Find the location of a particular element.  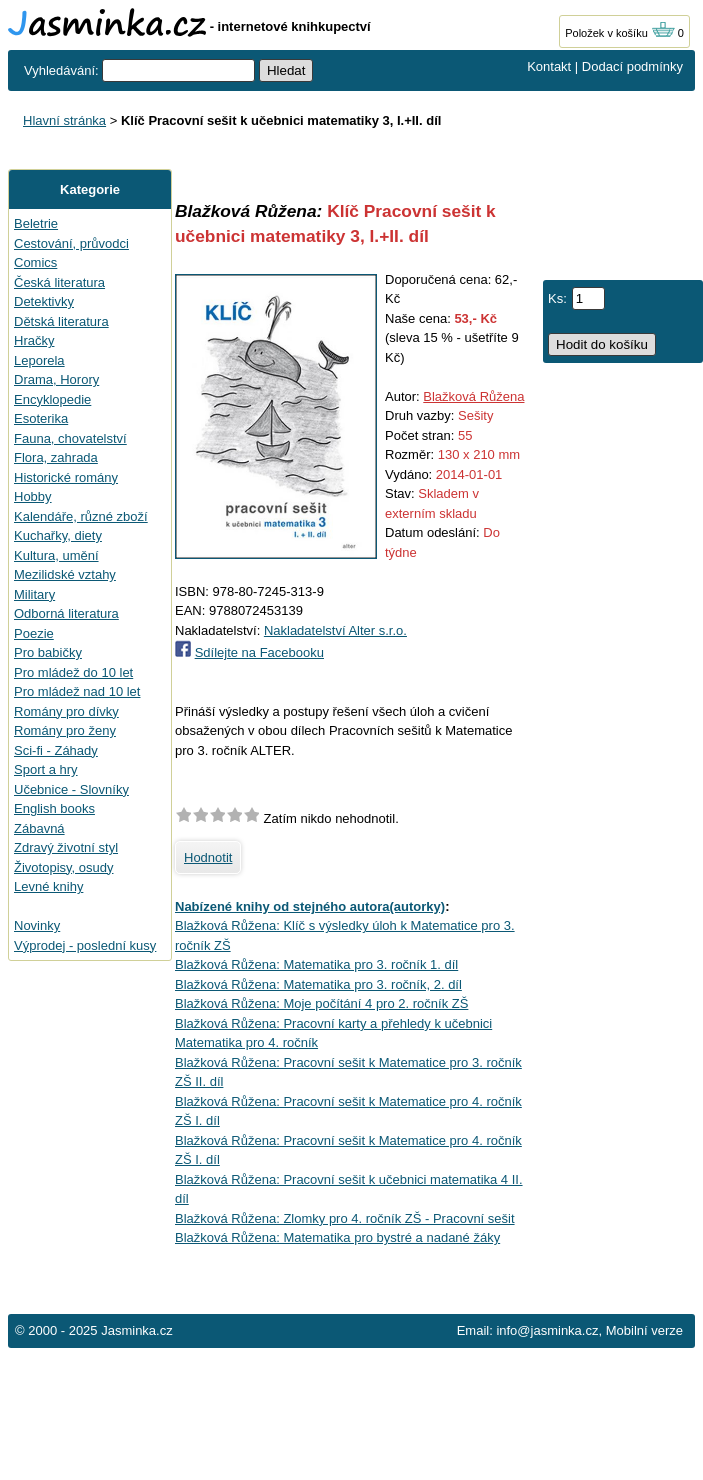

Hodnotit is located at coordinates (208, 857).